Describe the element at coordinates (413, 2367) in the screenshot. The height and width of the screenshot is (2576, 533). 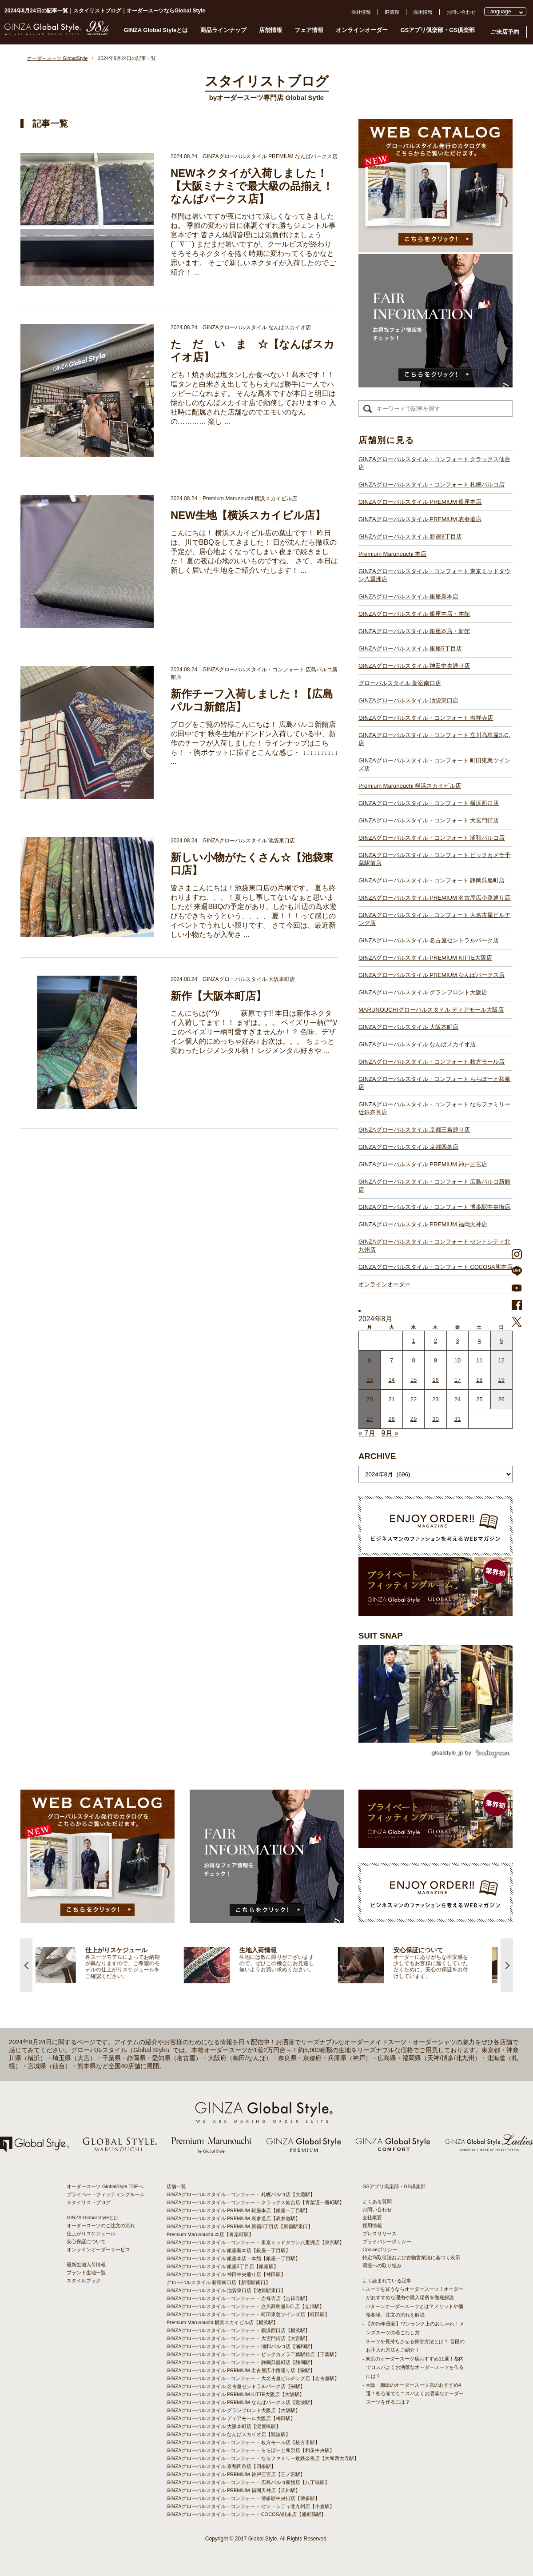
I see `- 東京のオーダースーツ店おすすめ11選！都内でコスパよくお洒落なオーダースーツを作るには？` at that location.